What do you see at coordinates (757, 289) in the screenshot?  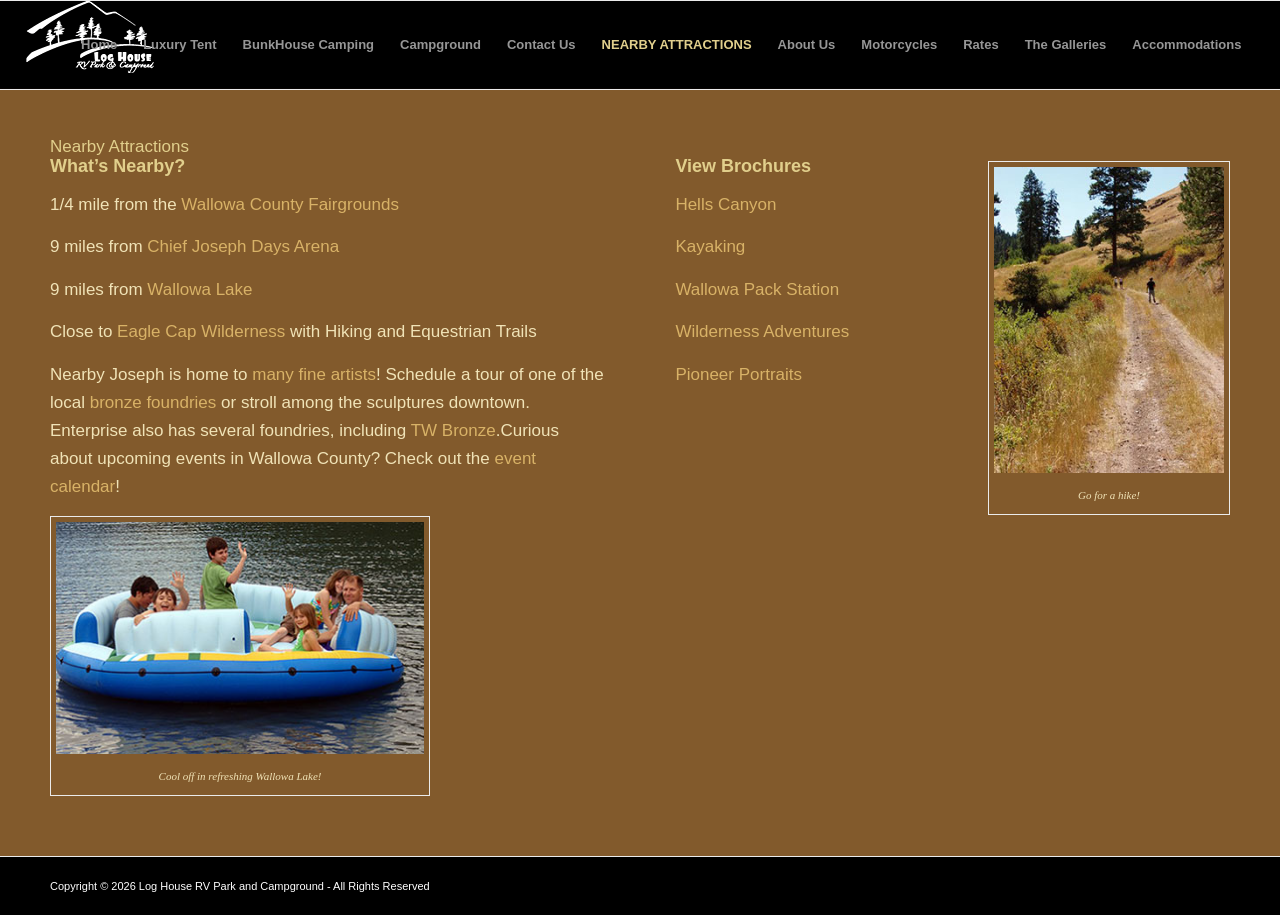 I see `Wallowa Pack Station` at bounding box center [757, 289].